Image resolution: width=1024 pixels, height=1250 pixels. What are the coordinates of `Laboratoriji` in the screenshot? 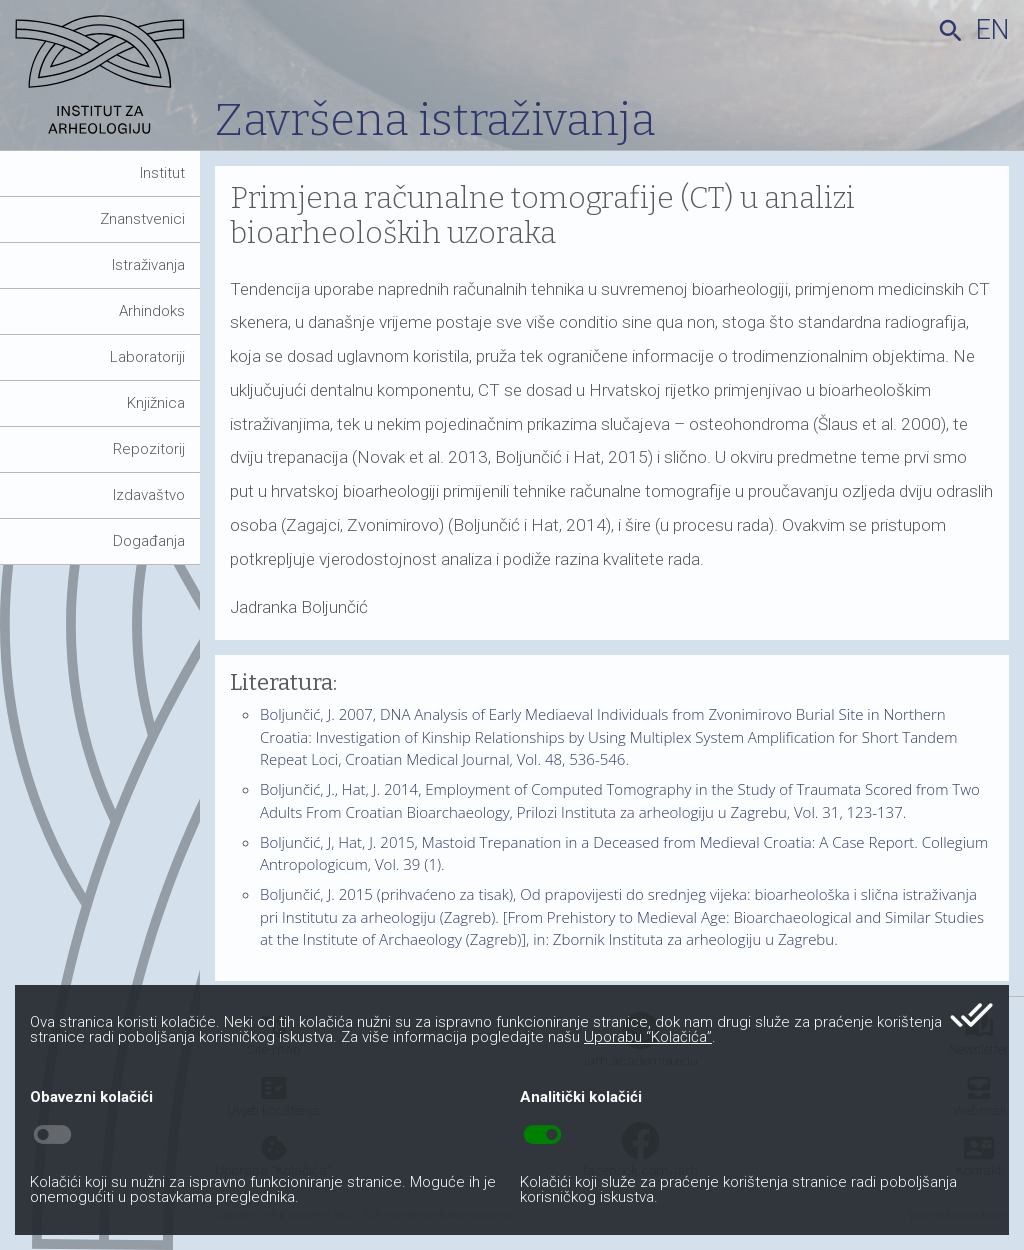 It's located at (147, 357).